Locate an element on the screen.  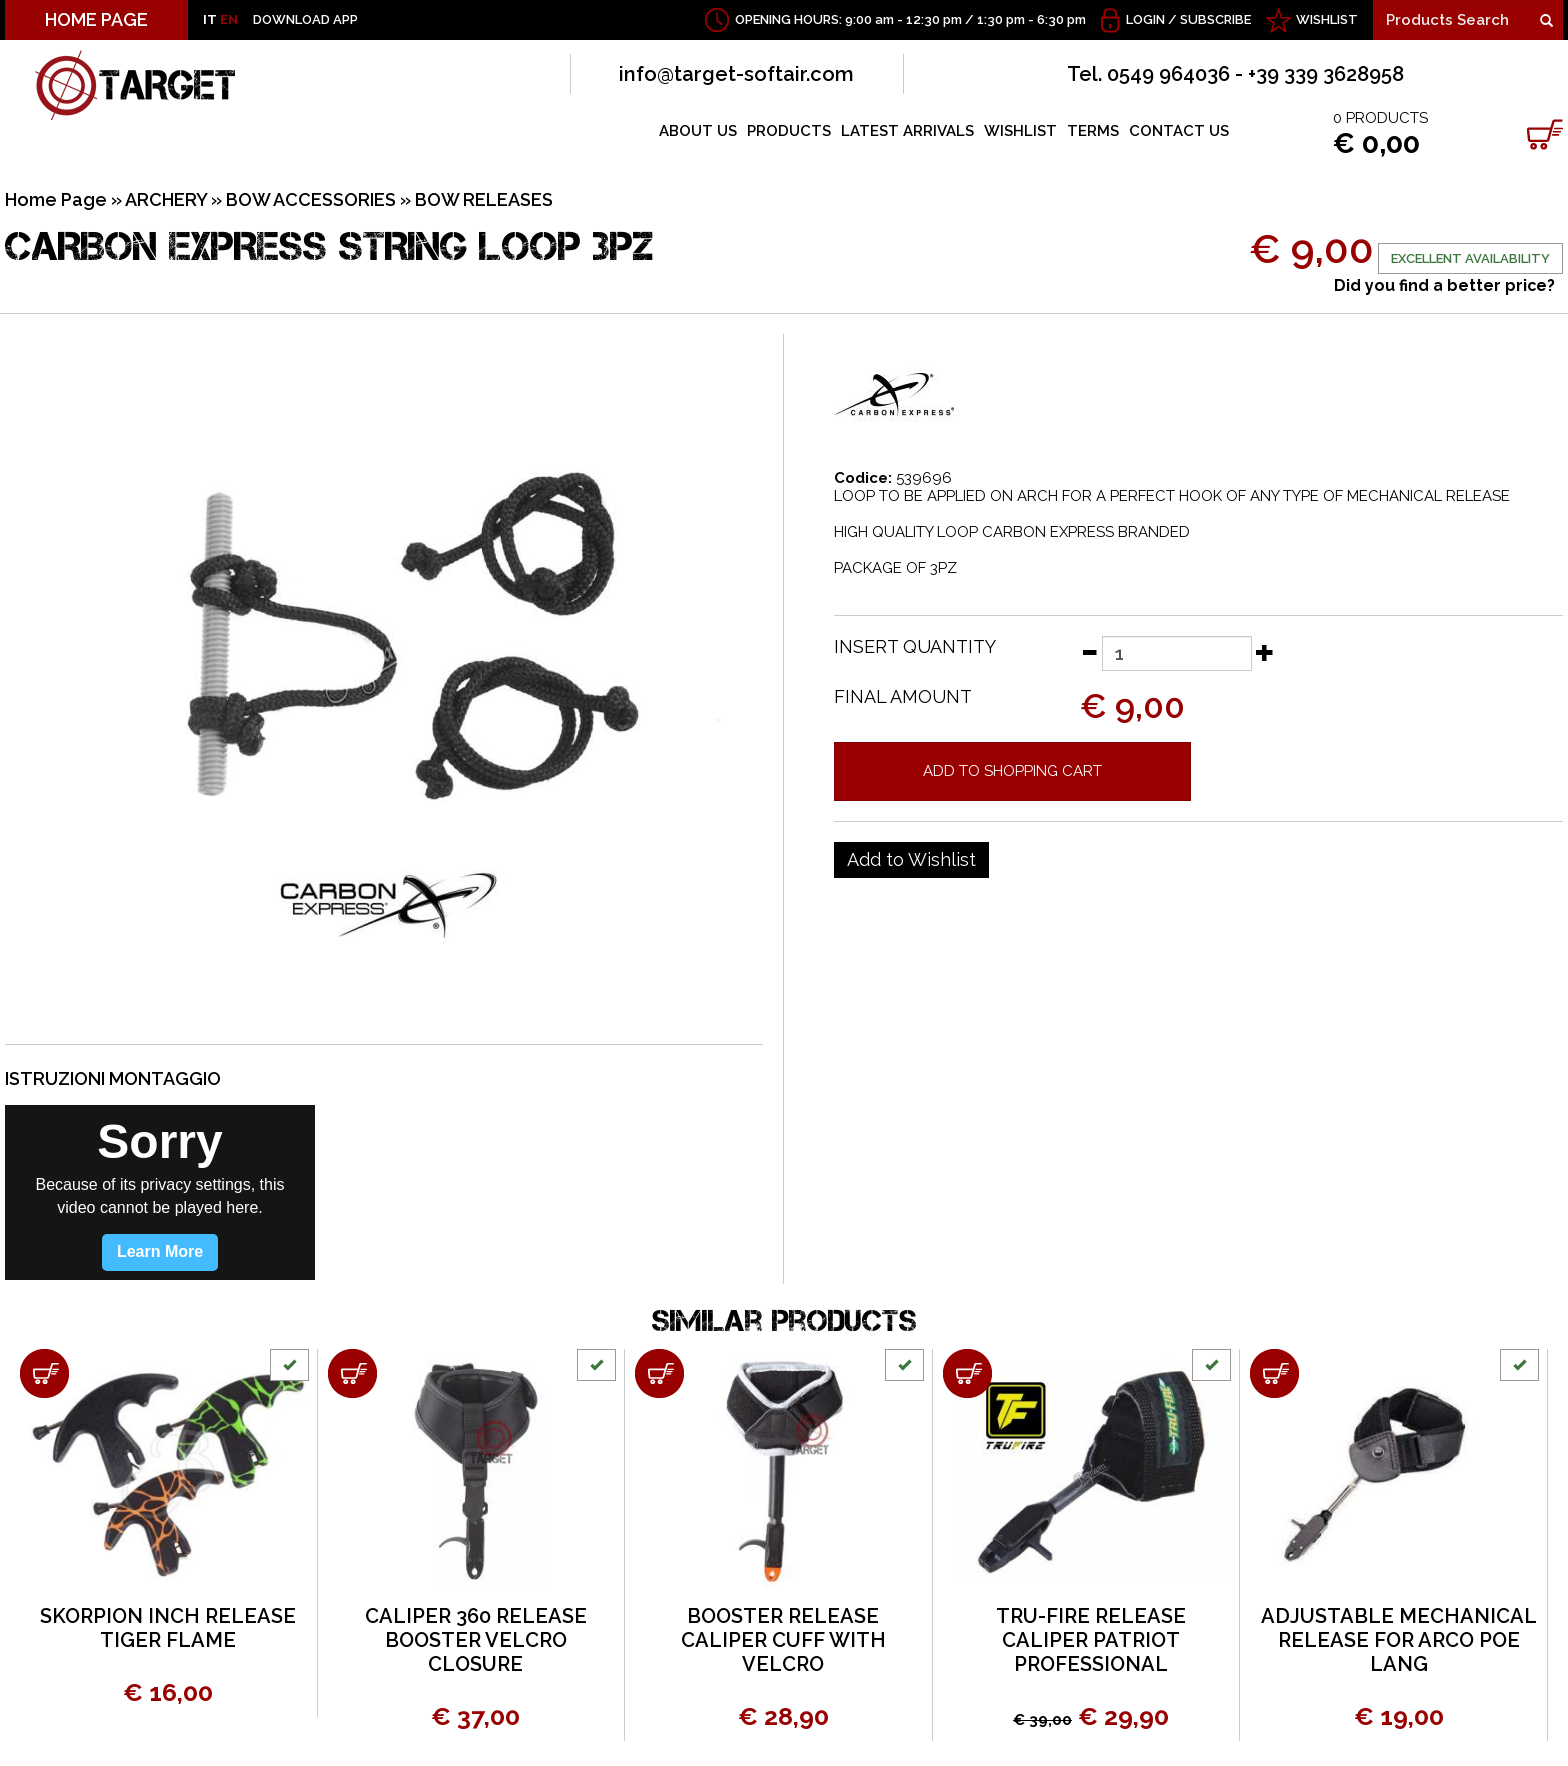
PRODUCTS is located at coordinates (789, 131).